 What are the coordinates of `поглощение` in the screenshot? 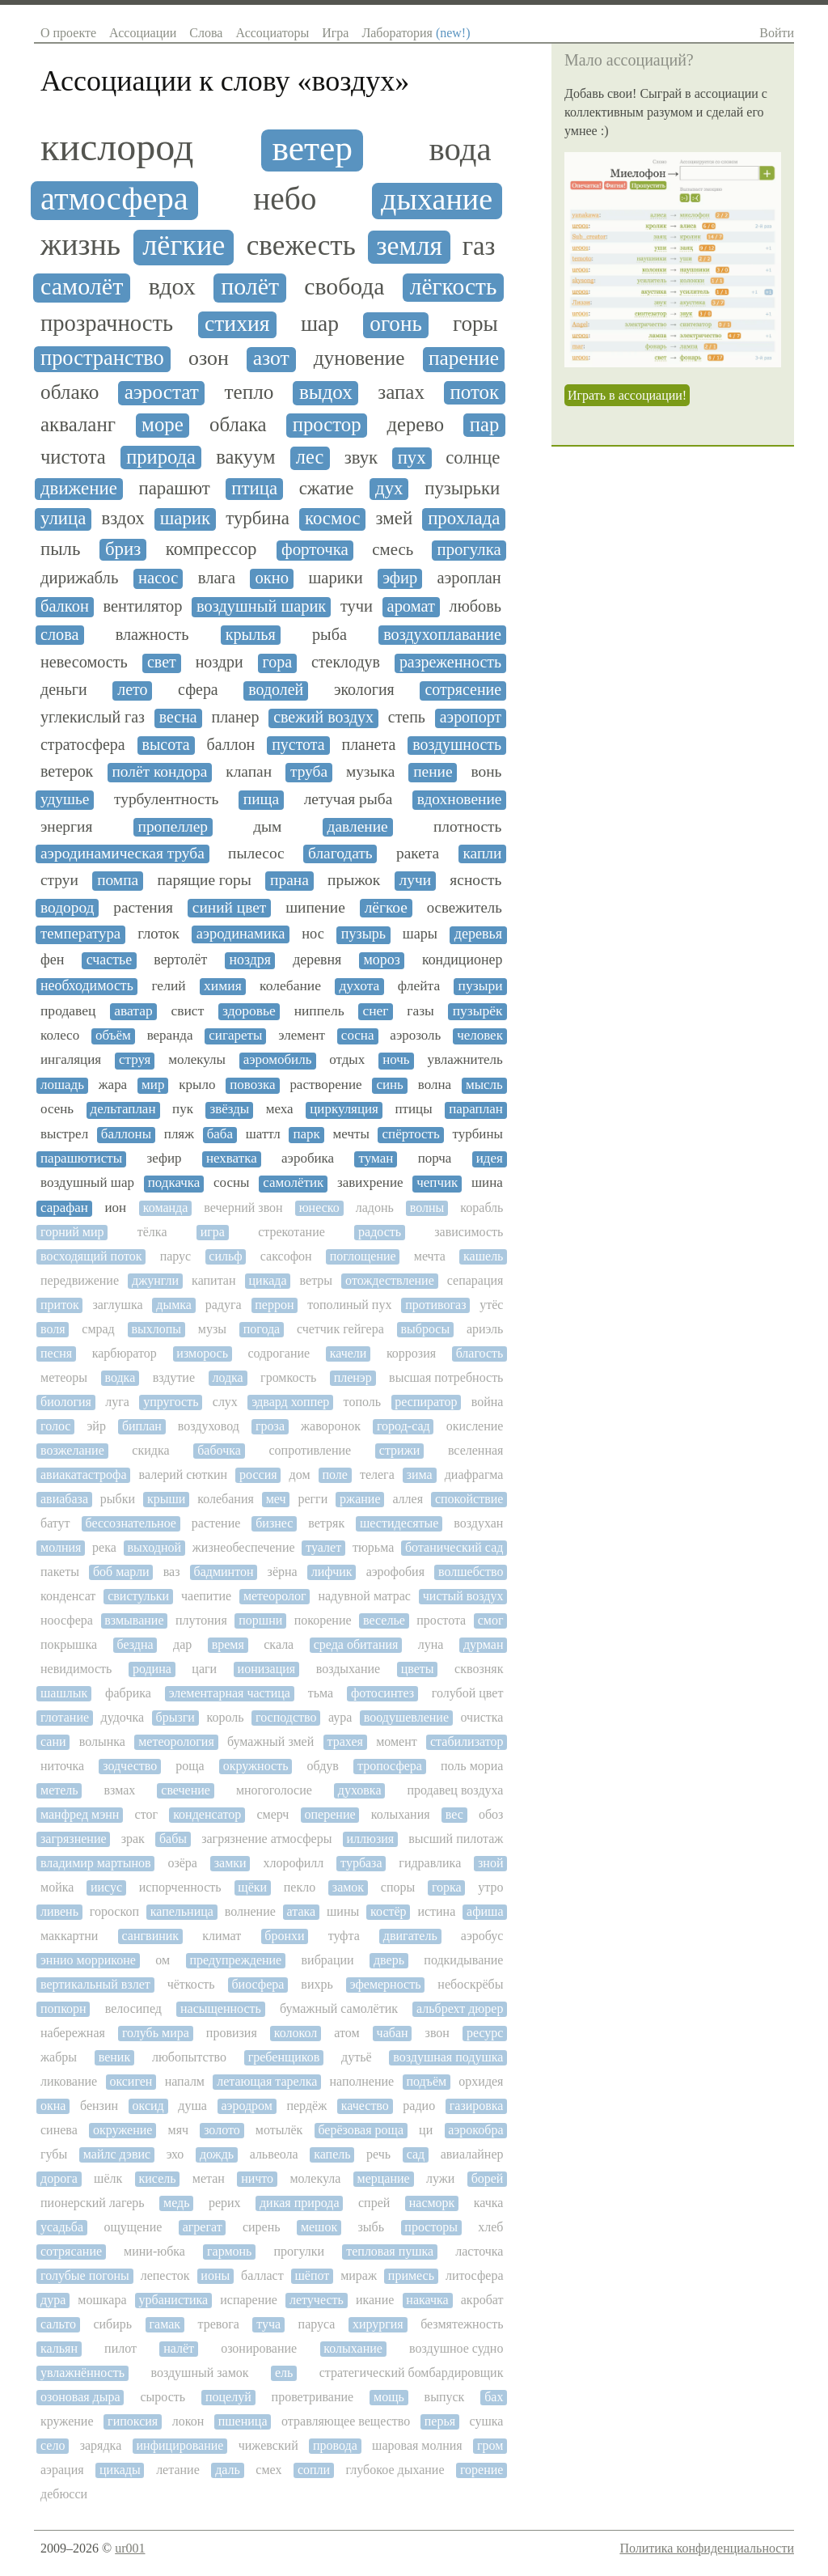 It's located at (363, 1256).